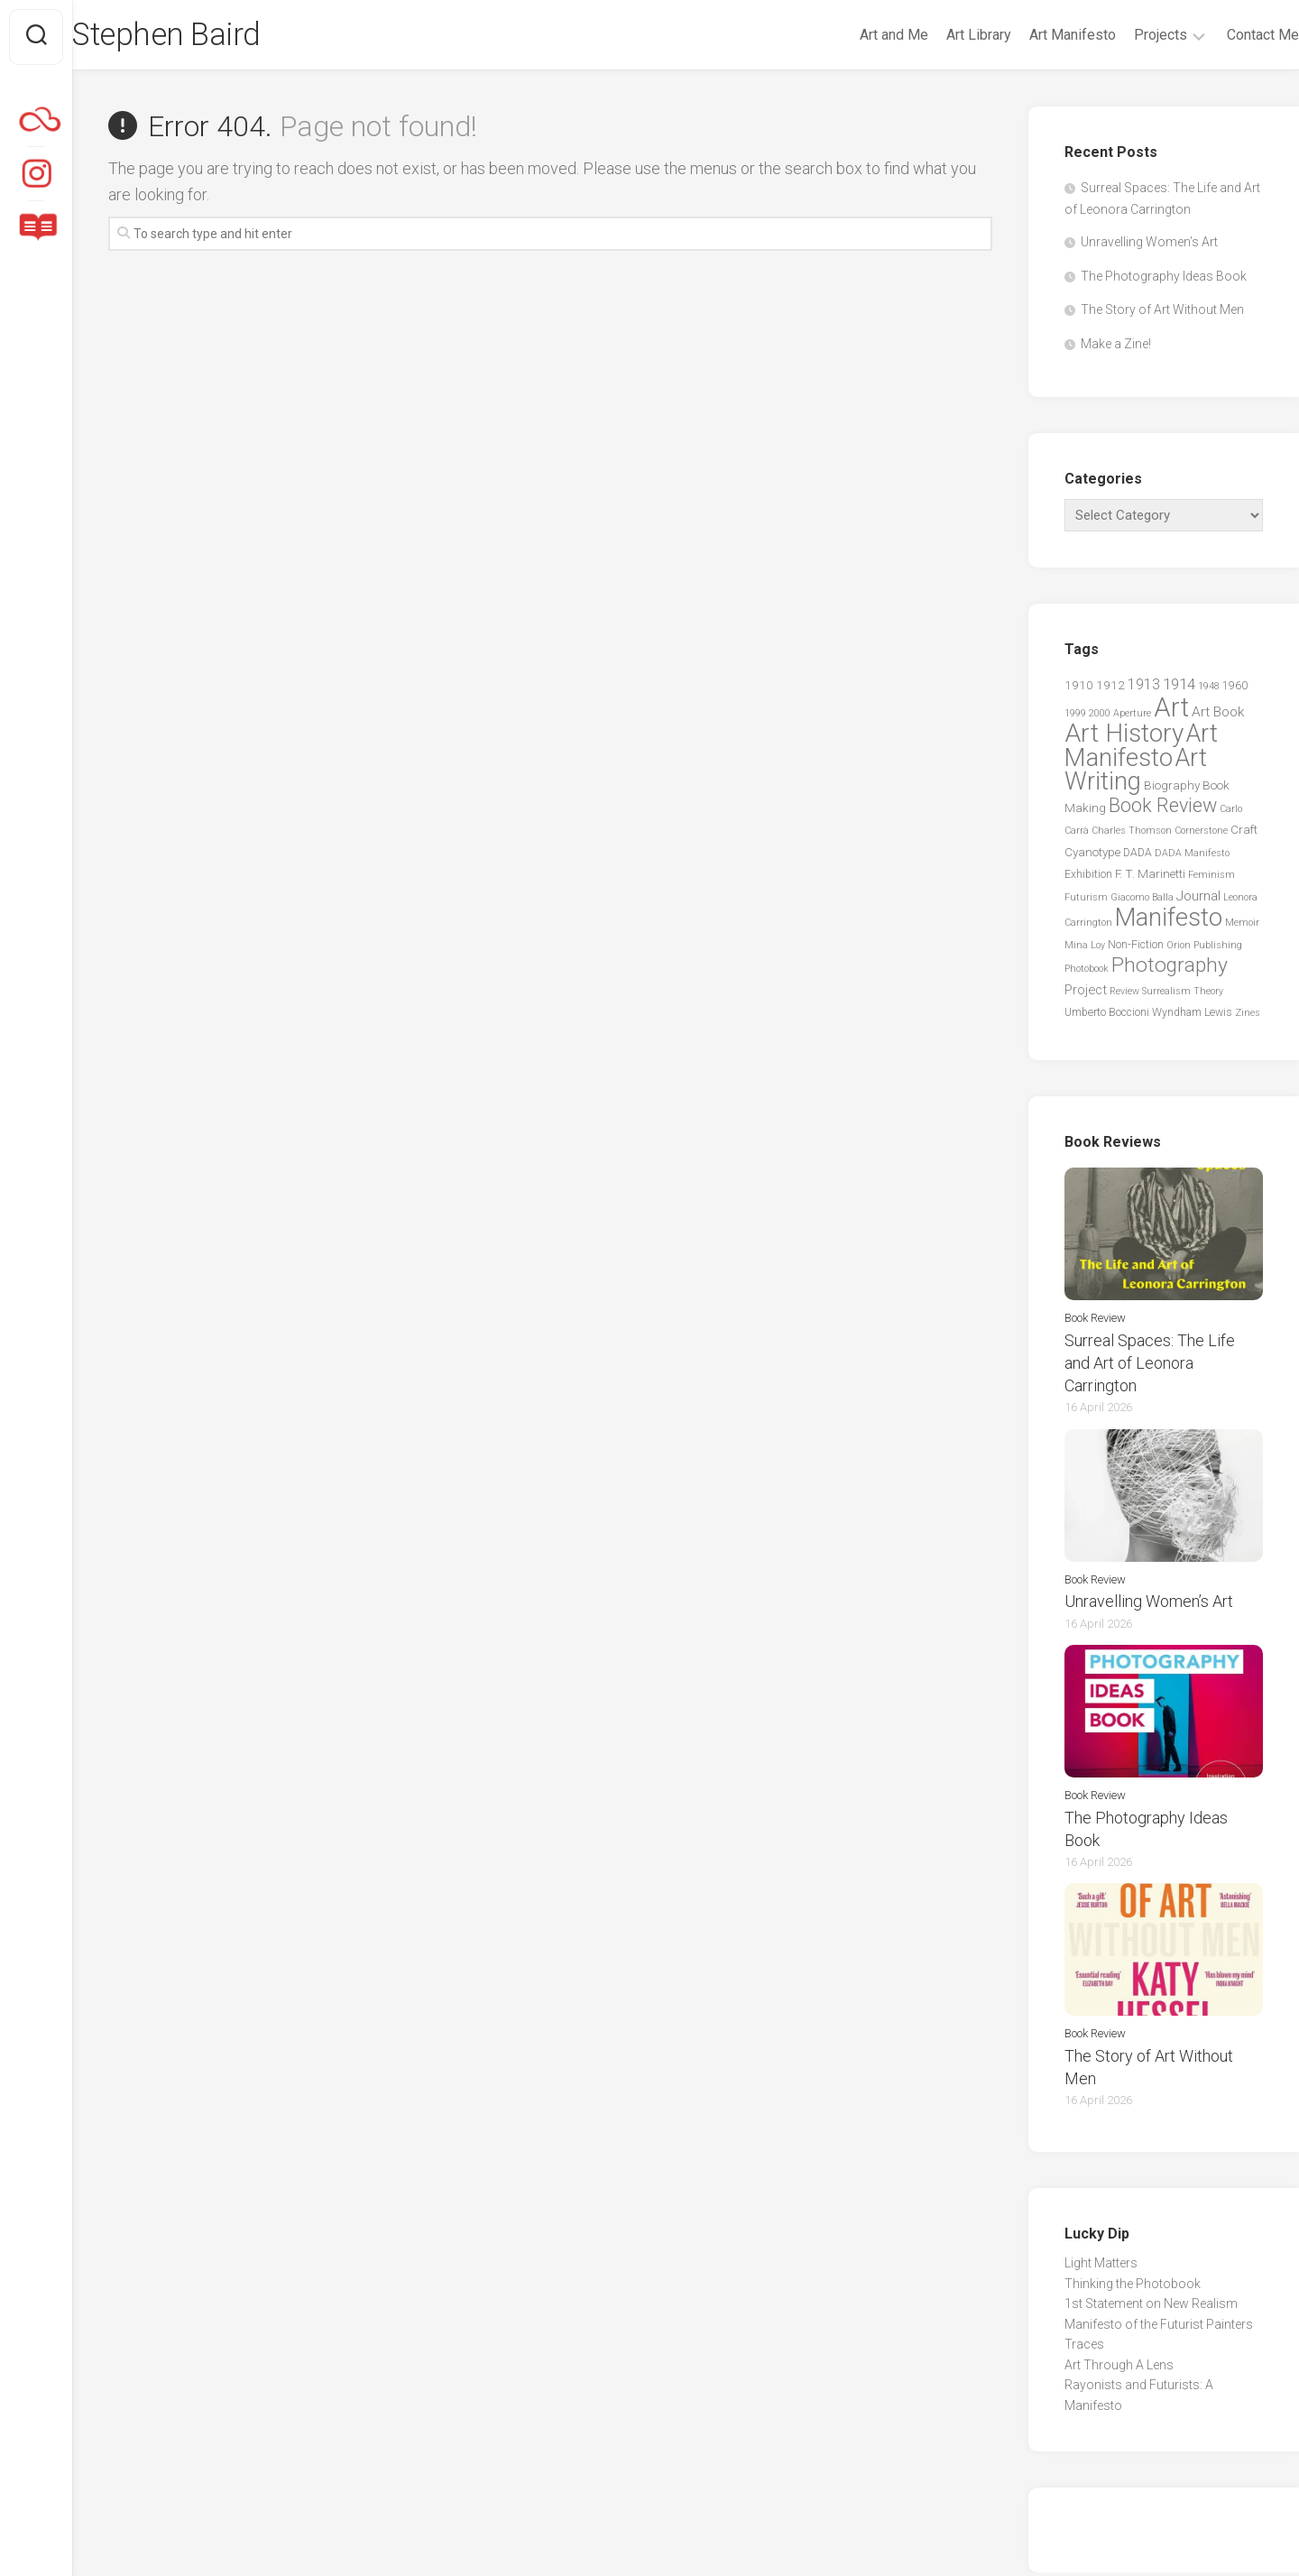 The height and width of the screenshot is (2576, 1299). I want to click on Non-Fiction [Non-Fiction (3 items)], so click(1136, 948).